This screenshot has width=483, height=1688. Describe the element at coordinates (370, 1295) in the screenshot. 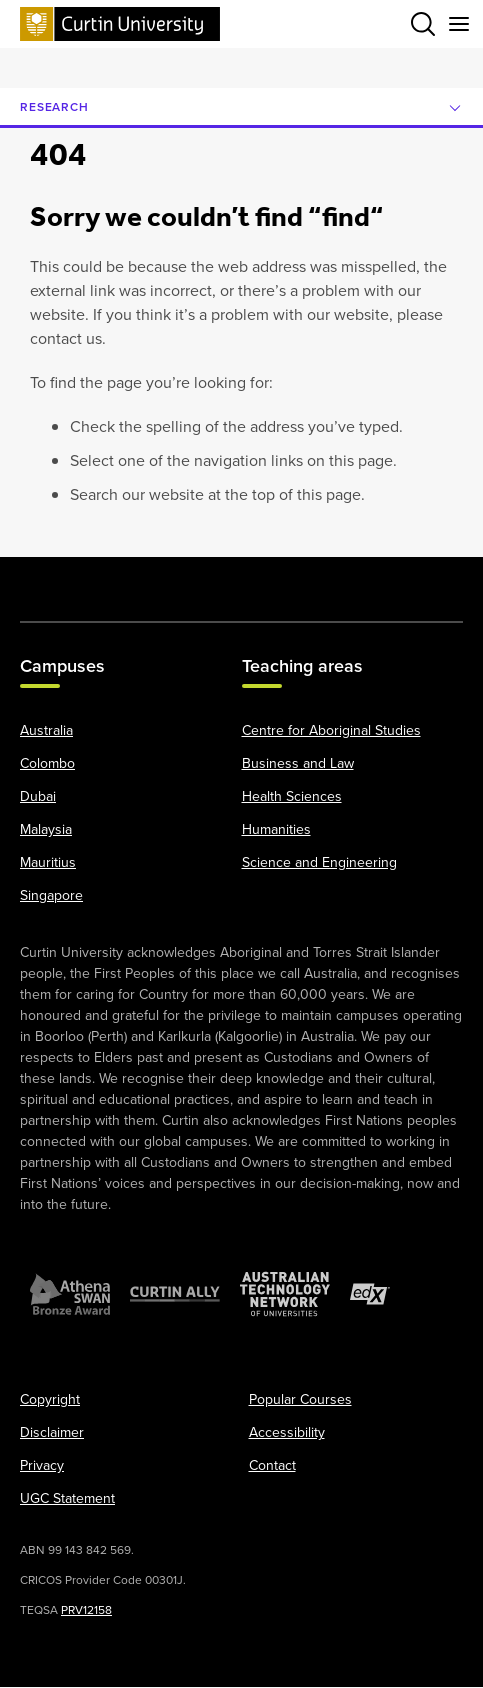

I see `[edX Member]` at that location.